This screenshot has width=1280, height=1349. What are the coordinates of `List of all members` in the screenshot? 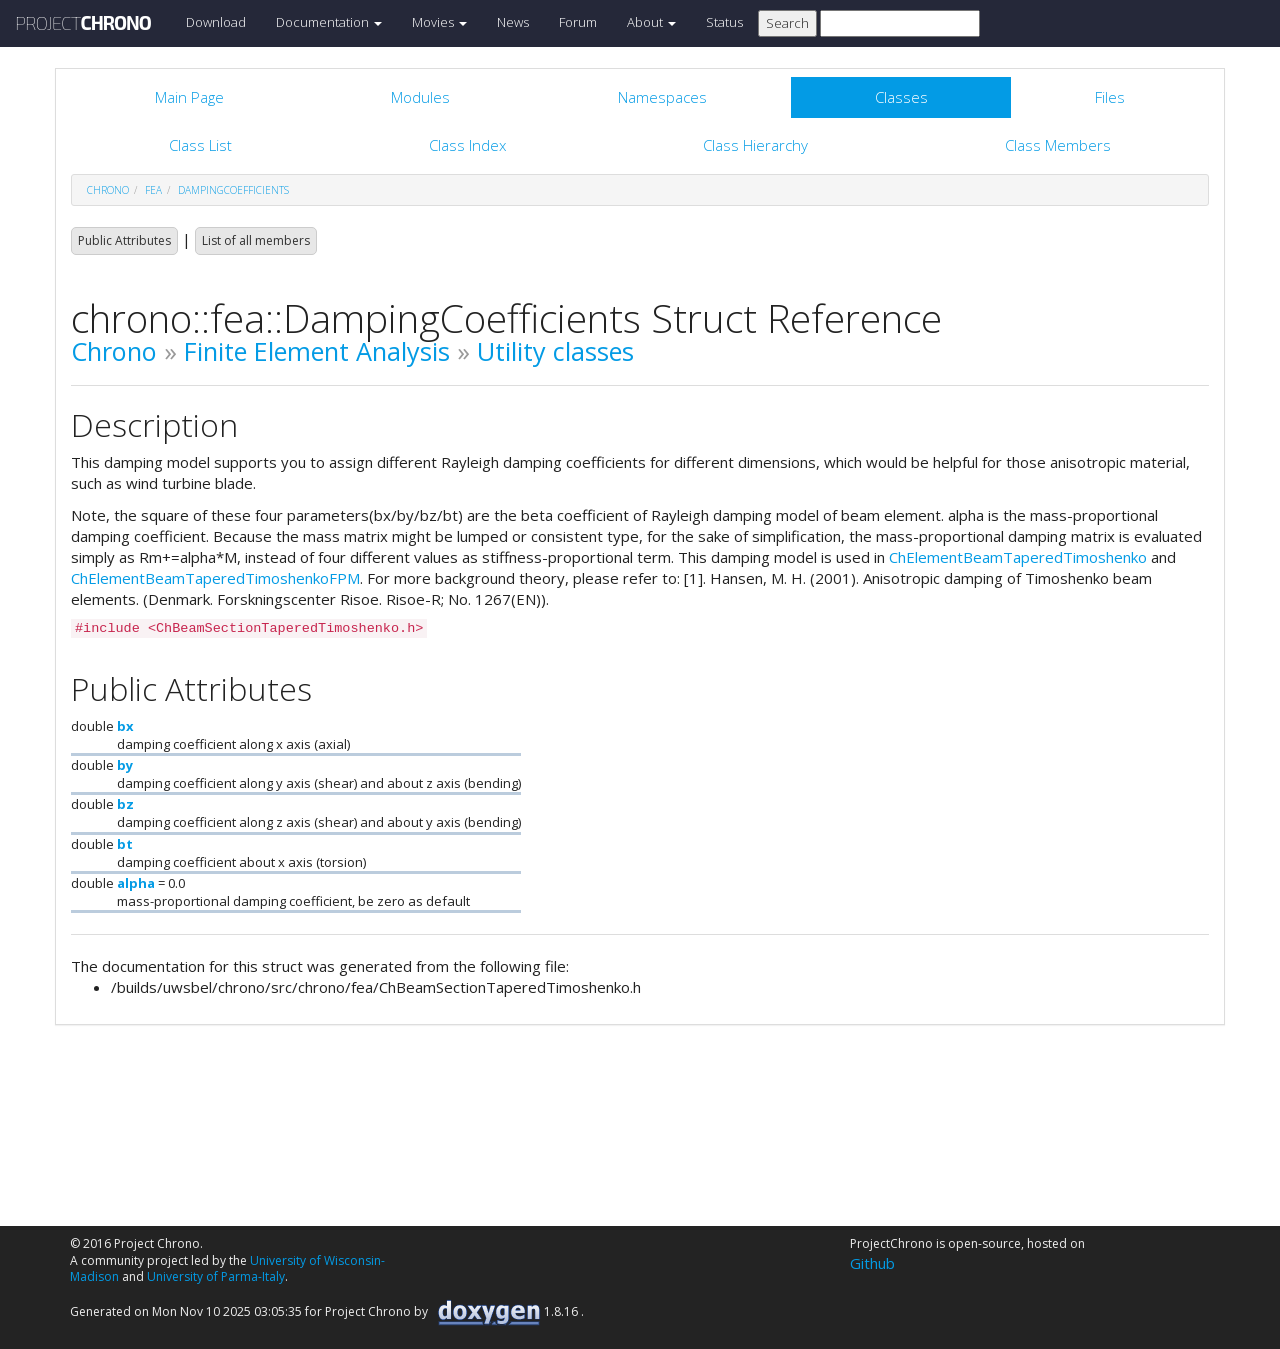 It's located at (256, 240).